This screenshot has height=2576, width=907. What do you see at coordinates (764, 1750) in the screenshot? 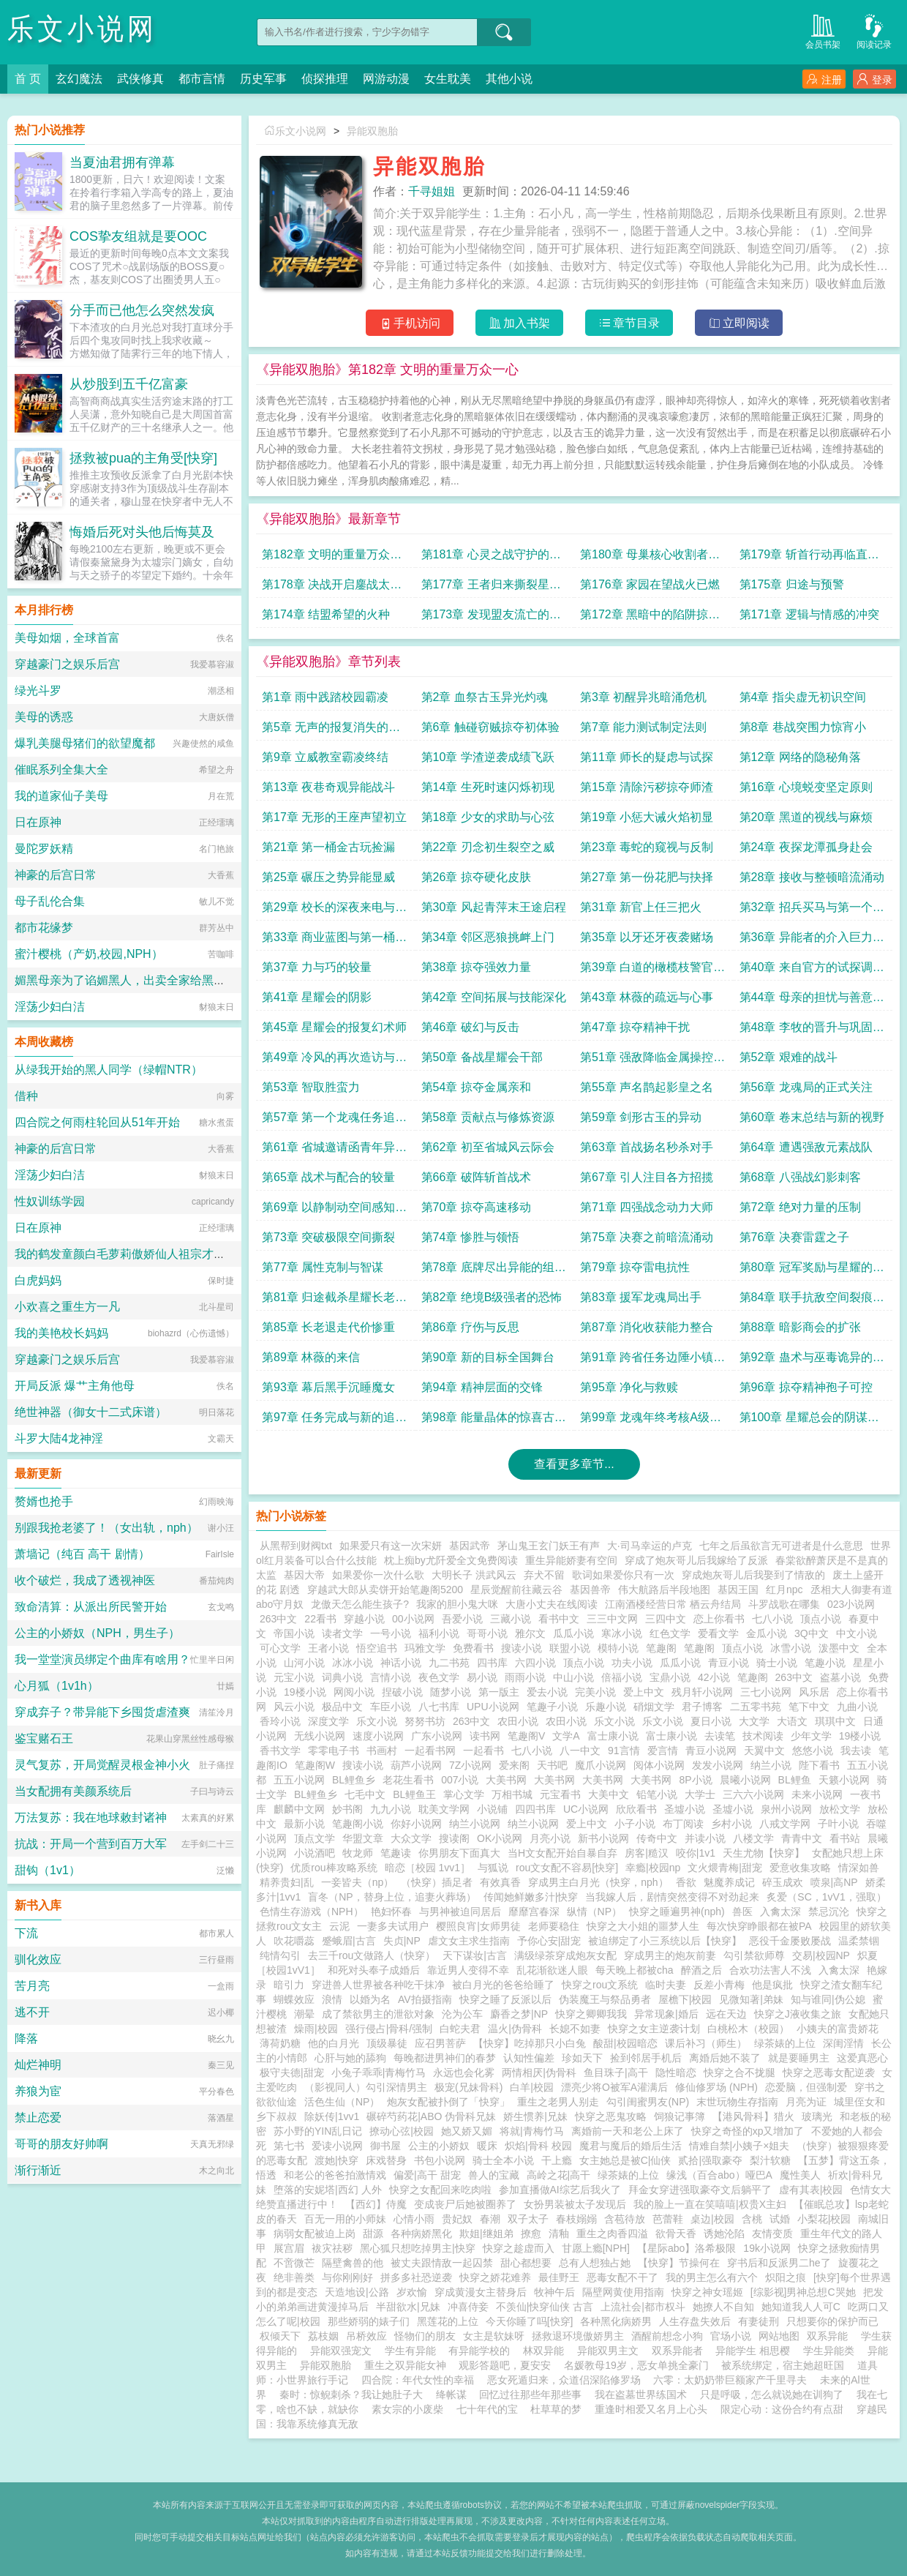
I see `天翼中文` at bounding box center [764, 1750].